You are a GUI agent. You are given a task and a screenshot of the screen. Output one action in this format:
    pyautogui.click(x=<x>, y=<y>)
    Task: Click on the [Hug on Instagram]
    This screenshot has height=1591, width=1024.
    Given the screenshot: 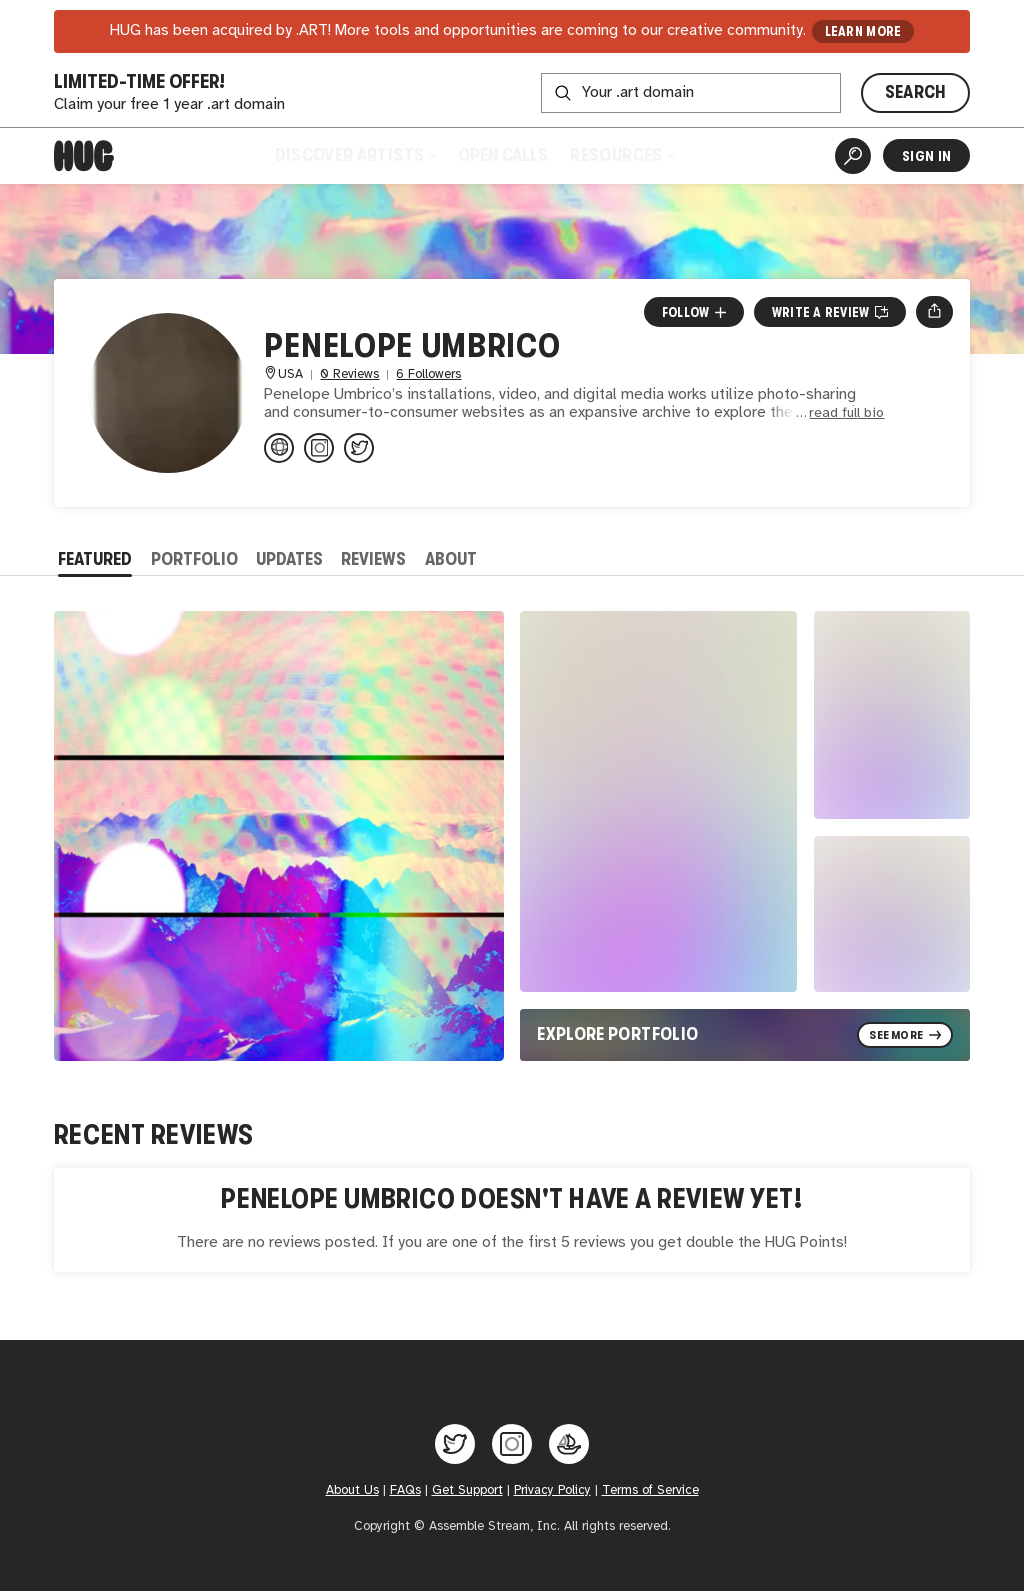 What is the action you would take?
    pyautogui.click(x=512, y=1444)
    